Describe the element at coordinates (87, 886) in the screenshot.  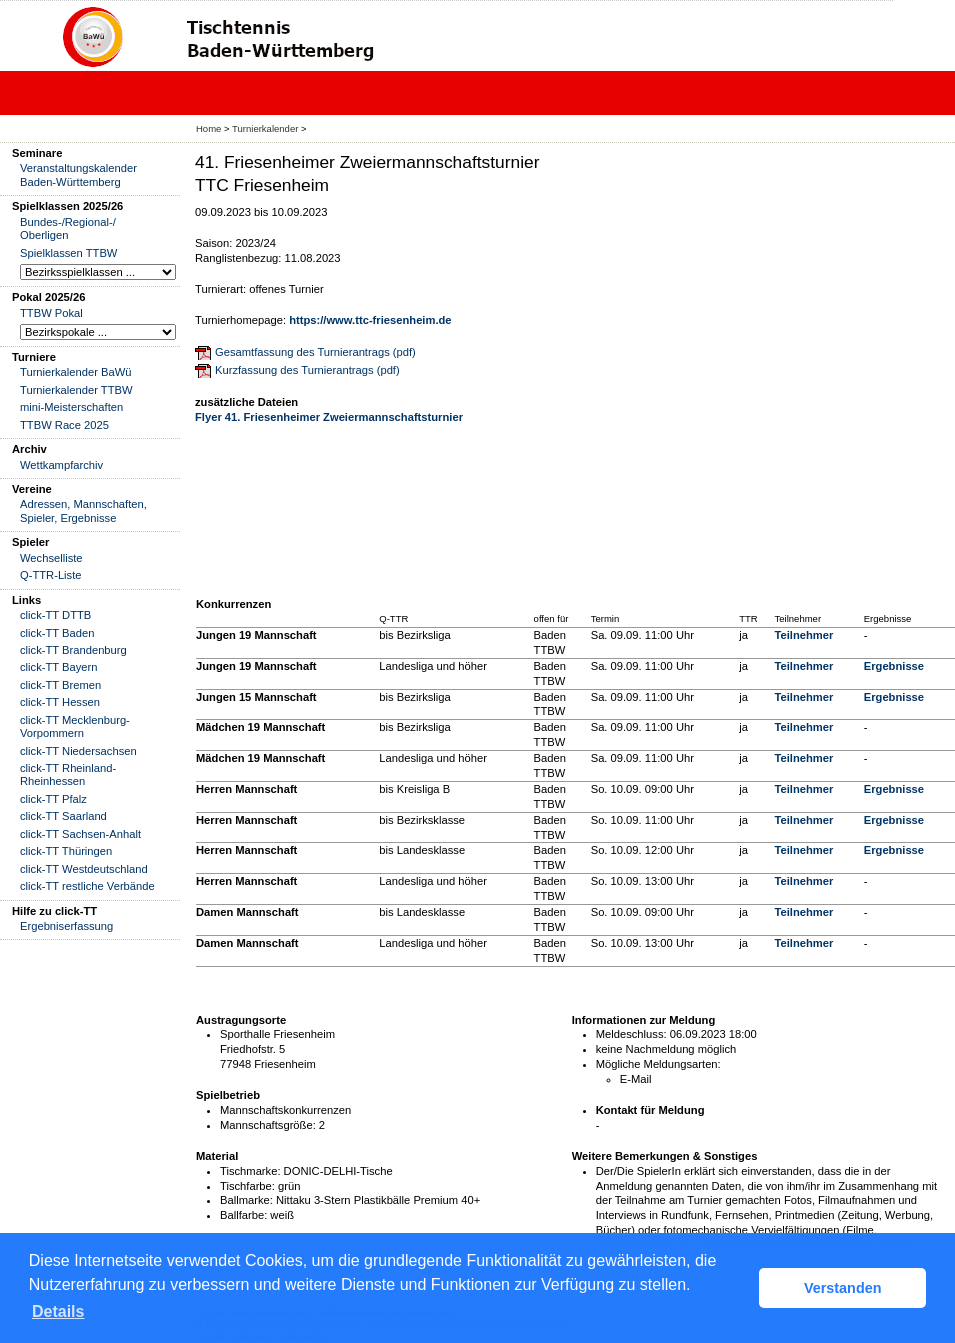
I see `click-TT restliche Verbände` at that location.